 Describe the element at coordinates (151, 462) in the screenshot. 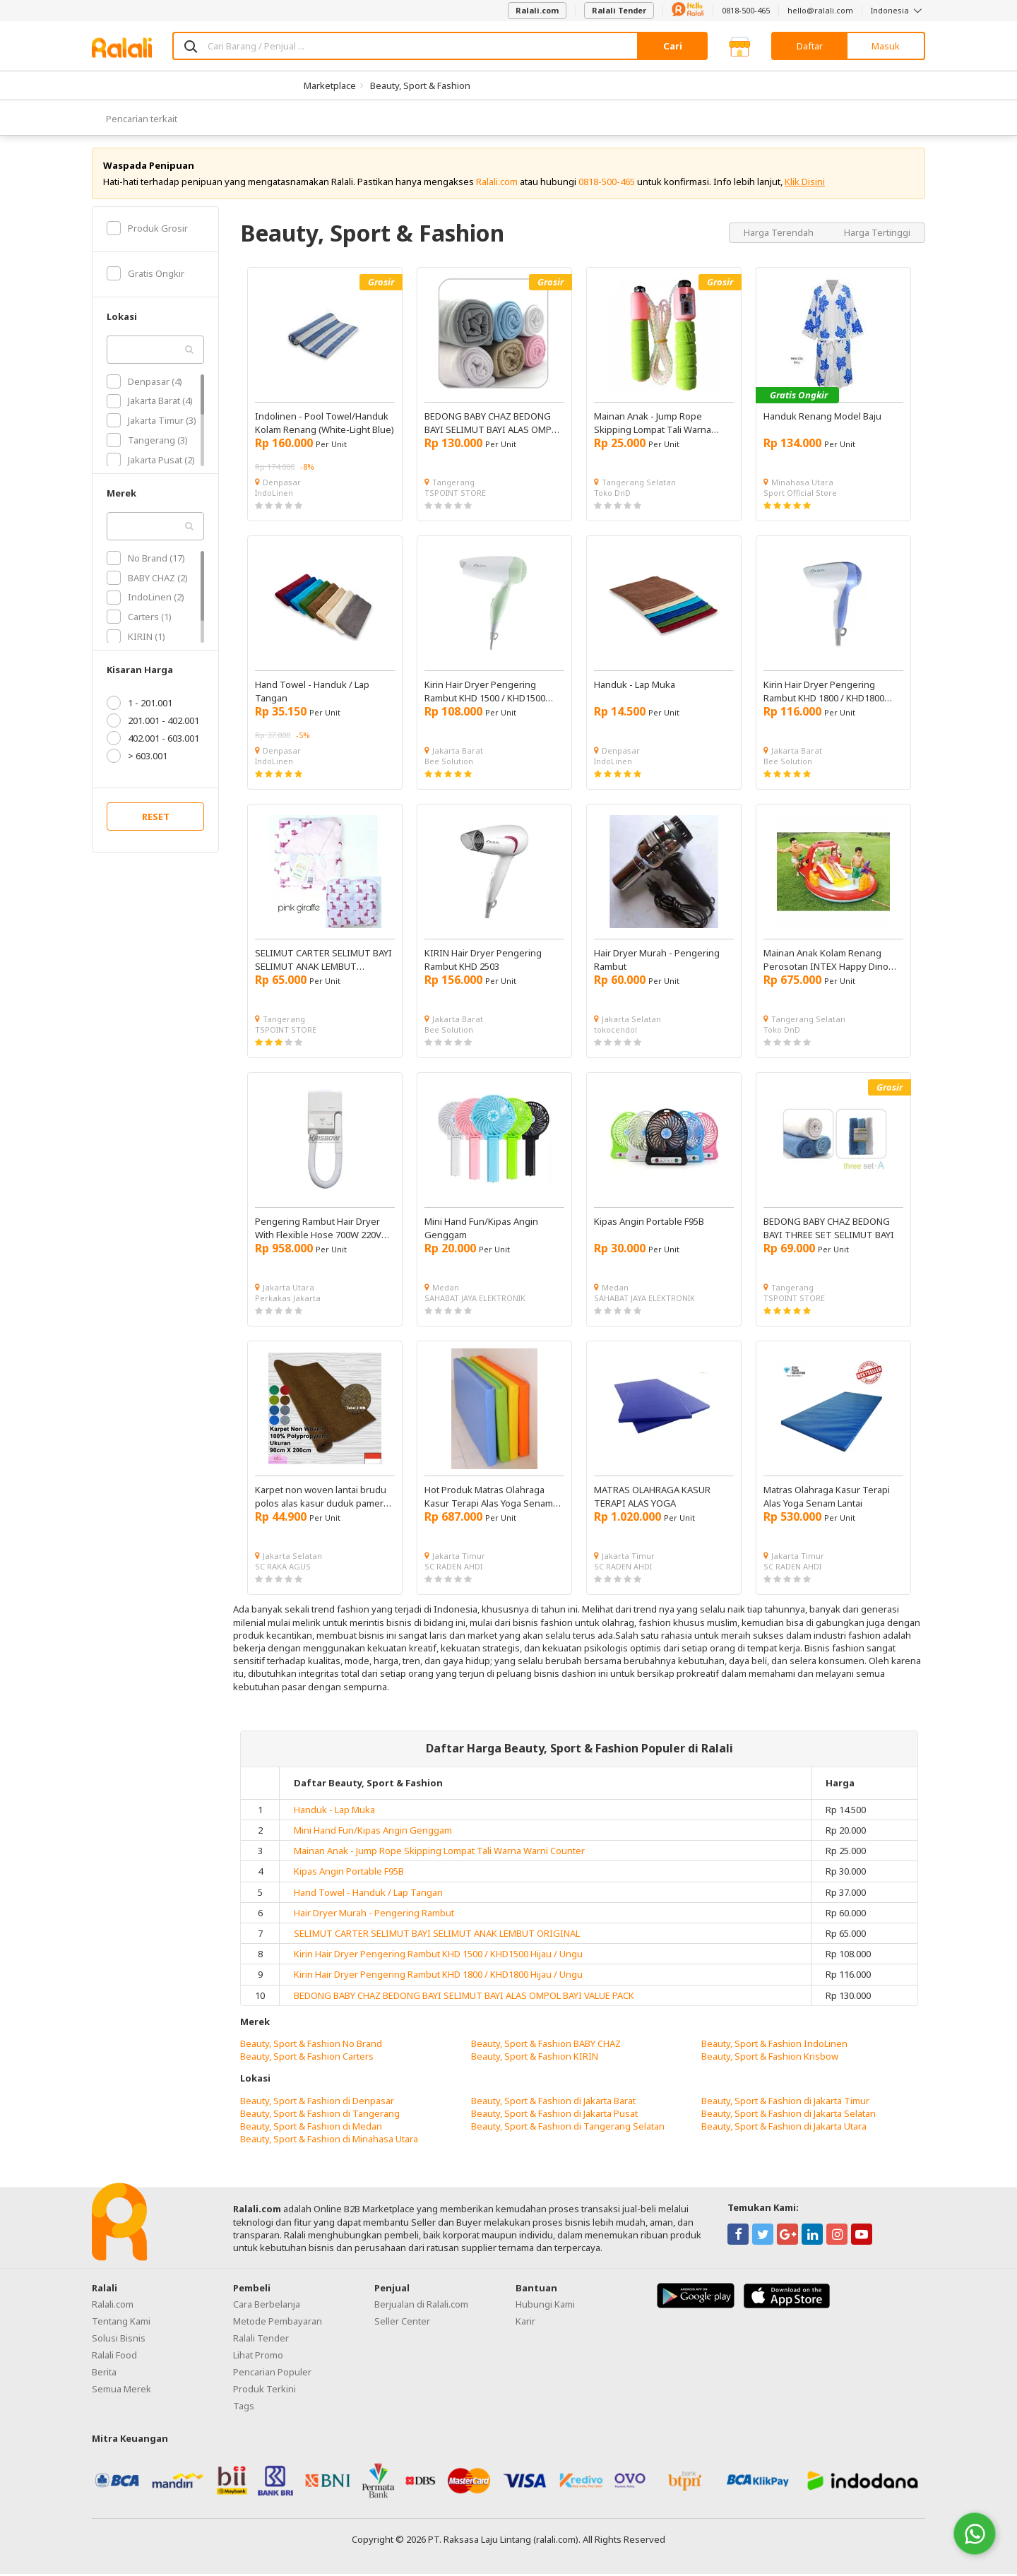

I see `Jakarta Pusat (2)` at that location.